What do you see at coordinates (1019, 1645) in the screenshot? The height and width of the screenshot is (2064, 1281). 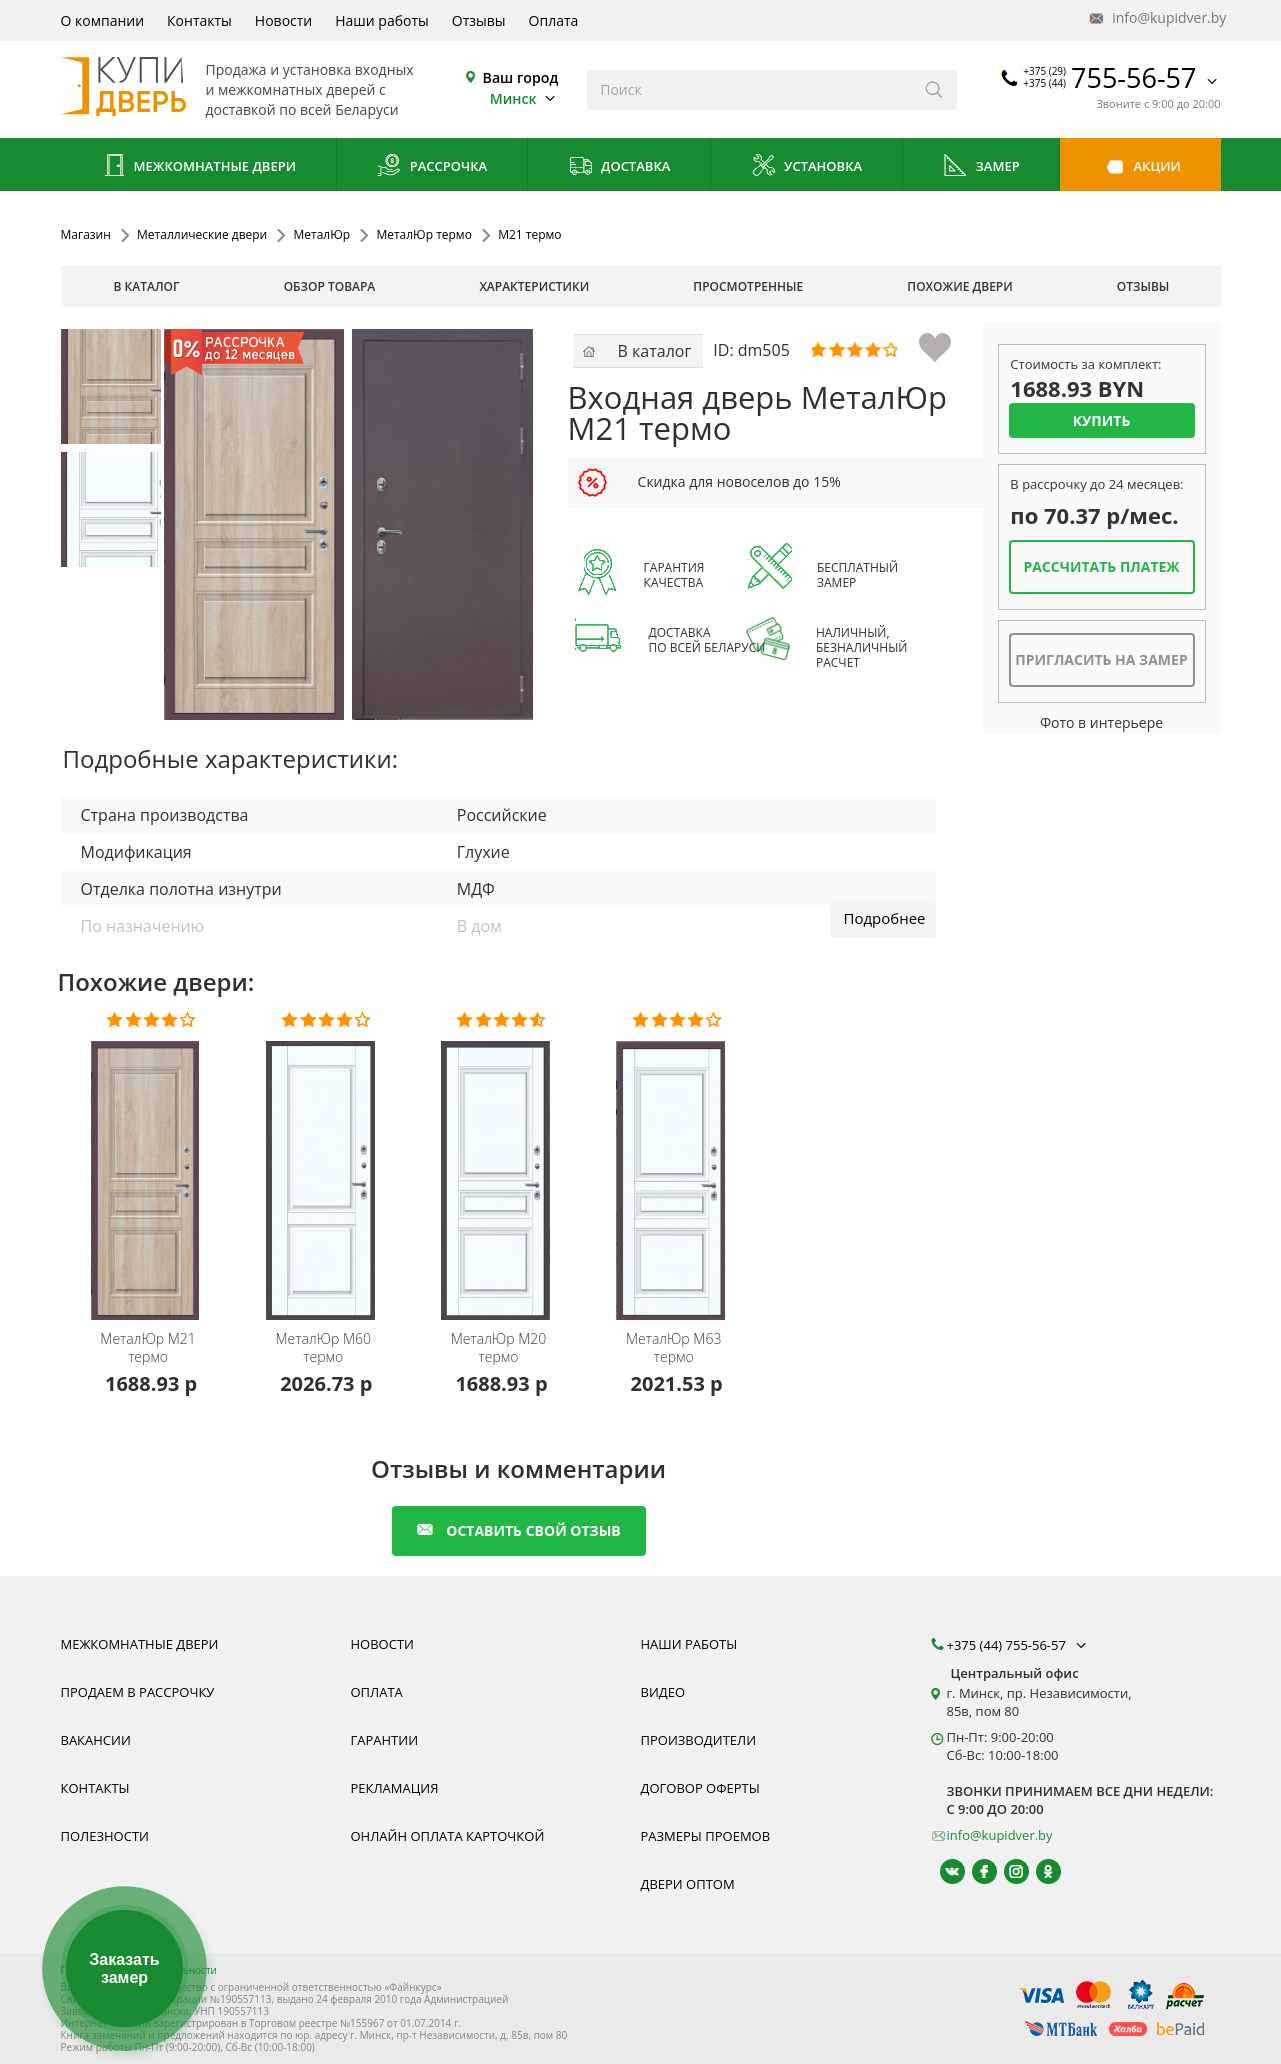 I see `+375 (44) 755-56-57` at bounding box center [1019, 1645].